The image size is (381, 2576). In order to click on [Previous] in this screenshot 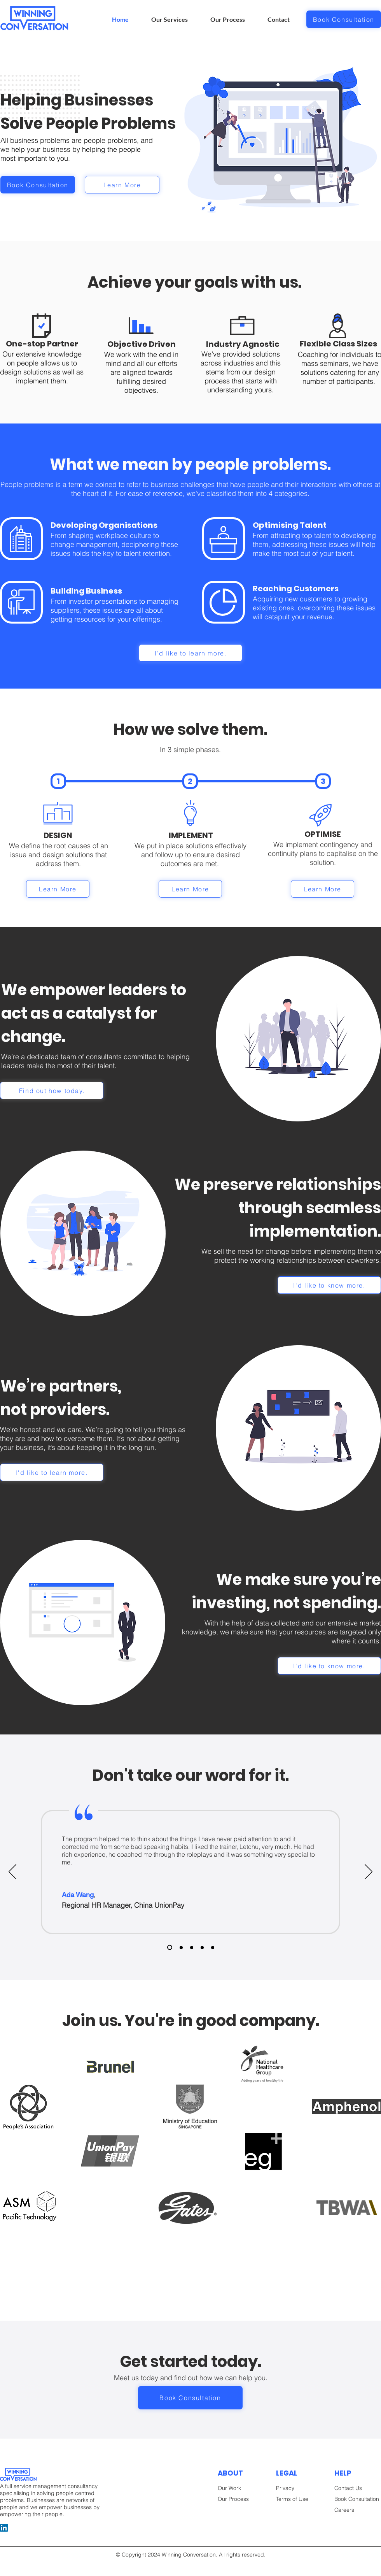, I will do `click(12, 1872)`.